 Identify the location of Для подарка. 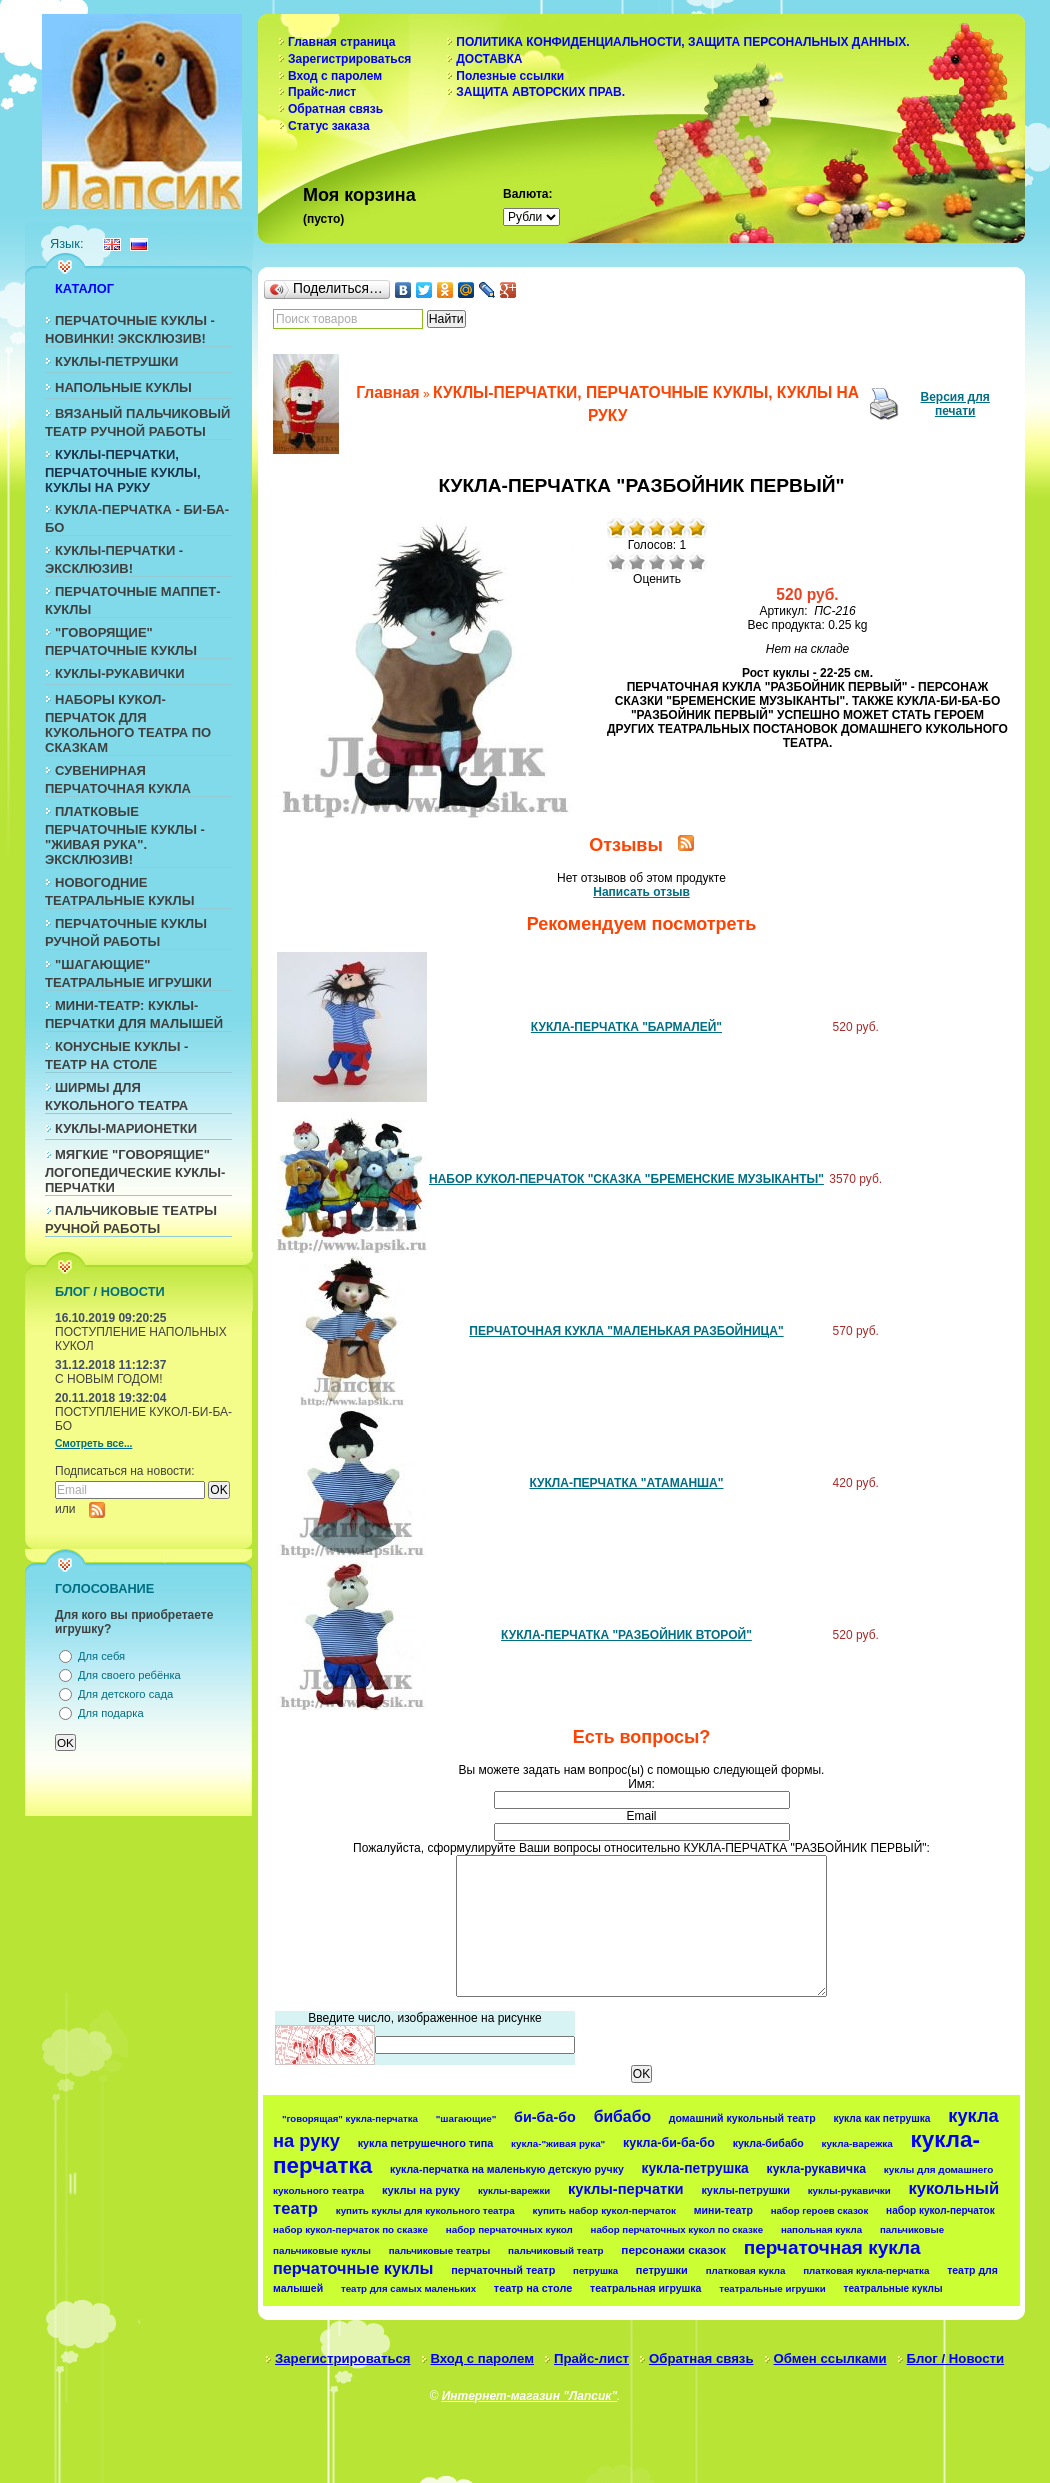
(111, 1713).